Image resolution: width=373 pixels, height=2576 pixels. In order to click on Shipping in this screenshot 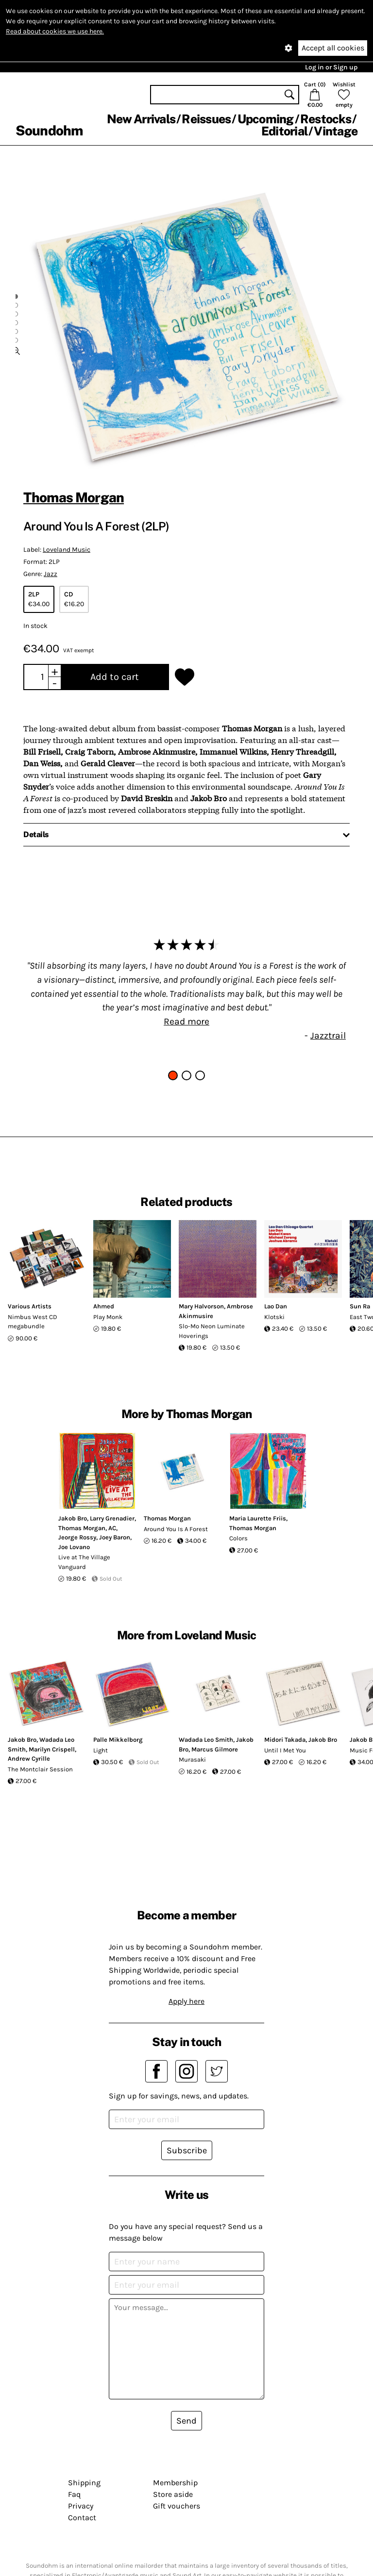, I will do `click(84, 2482)`.